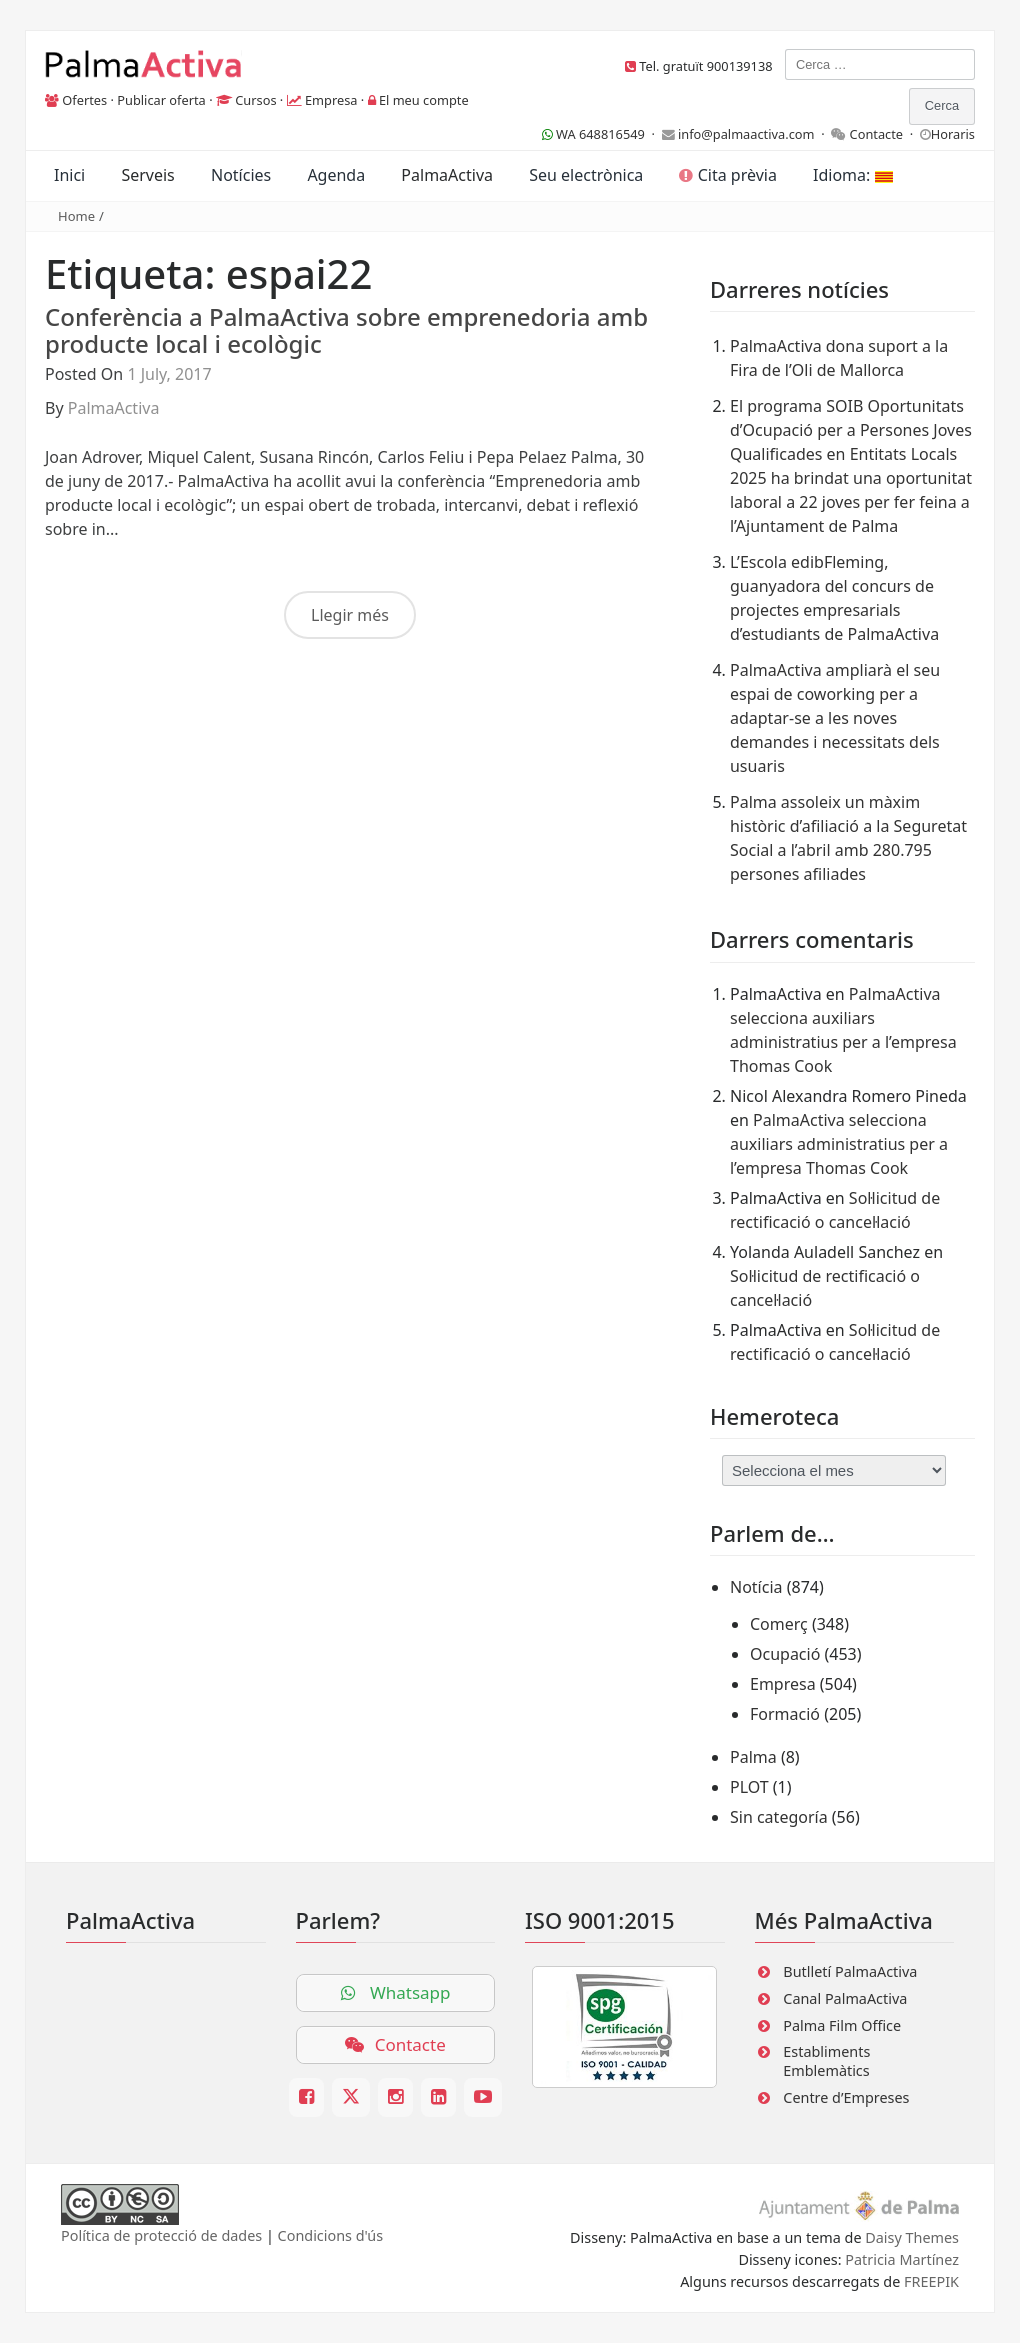  Describe the element at coordinates (852, 175) in the screenshot. I see `Idioma:` at that location.